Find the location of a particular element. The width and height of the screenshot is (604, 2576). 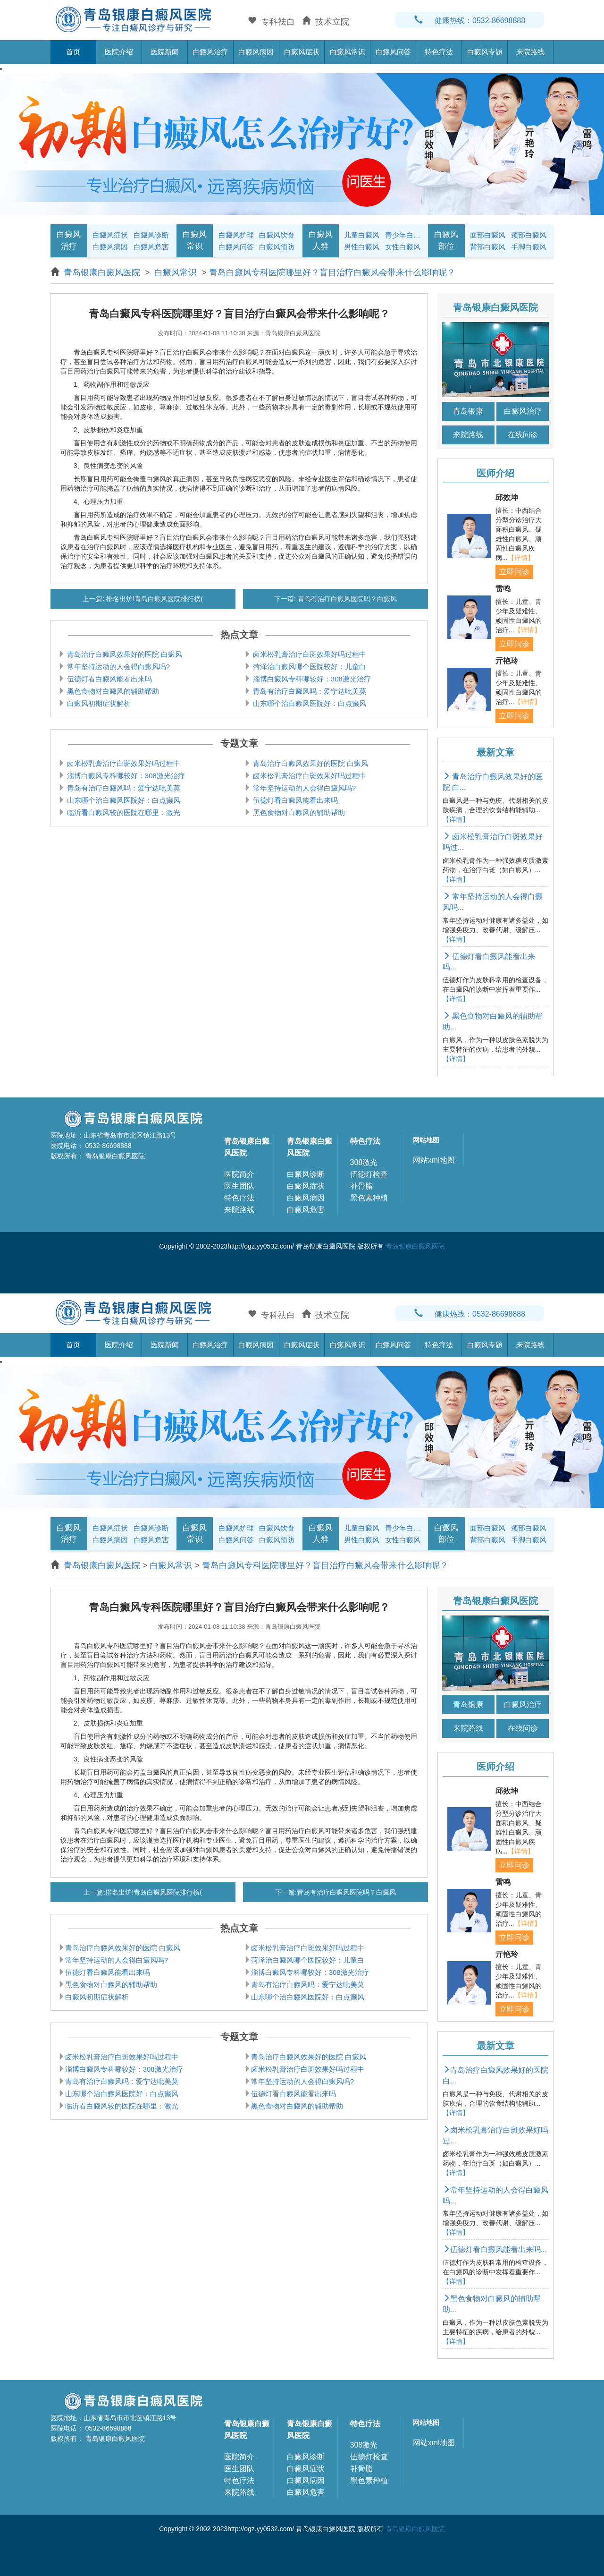

青岛治疗白癜风效果好的医院 白癜风 is located at coordinates (123, 654).